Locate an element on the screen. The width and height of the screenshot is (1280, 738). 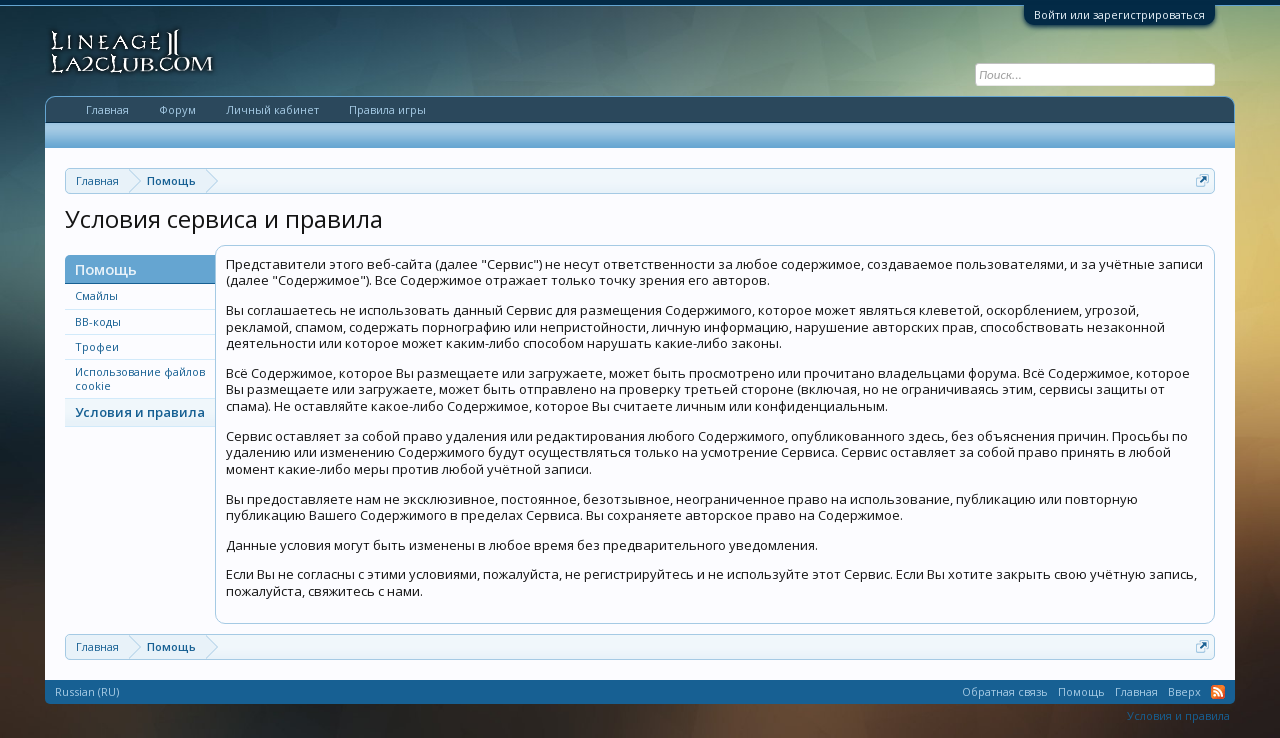
BB-коды is located at coordinates (98, 321).